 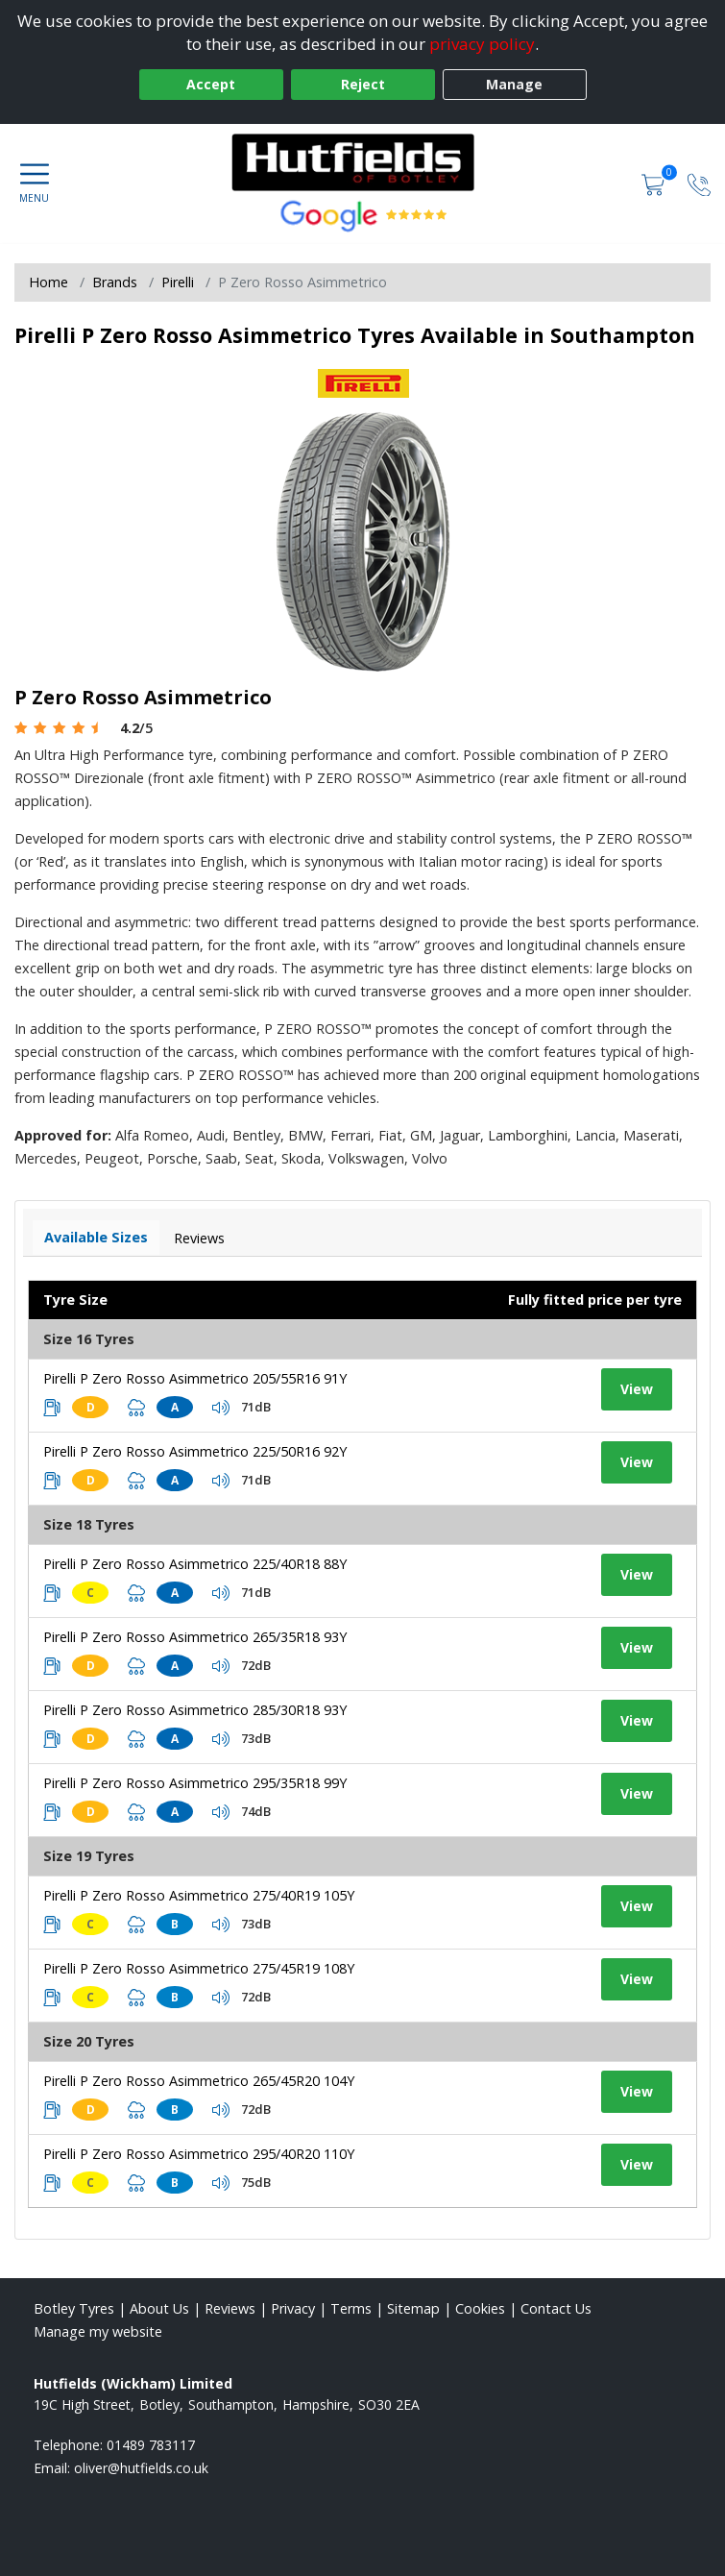 What do you see at coordinates (636, 1389) in the screenshot?
I see `View [View tyre details]` at bounding box center [636, 1389].